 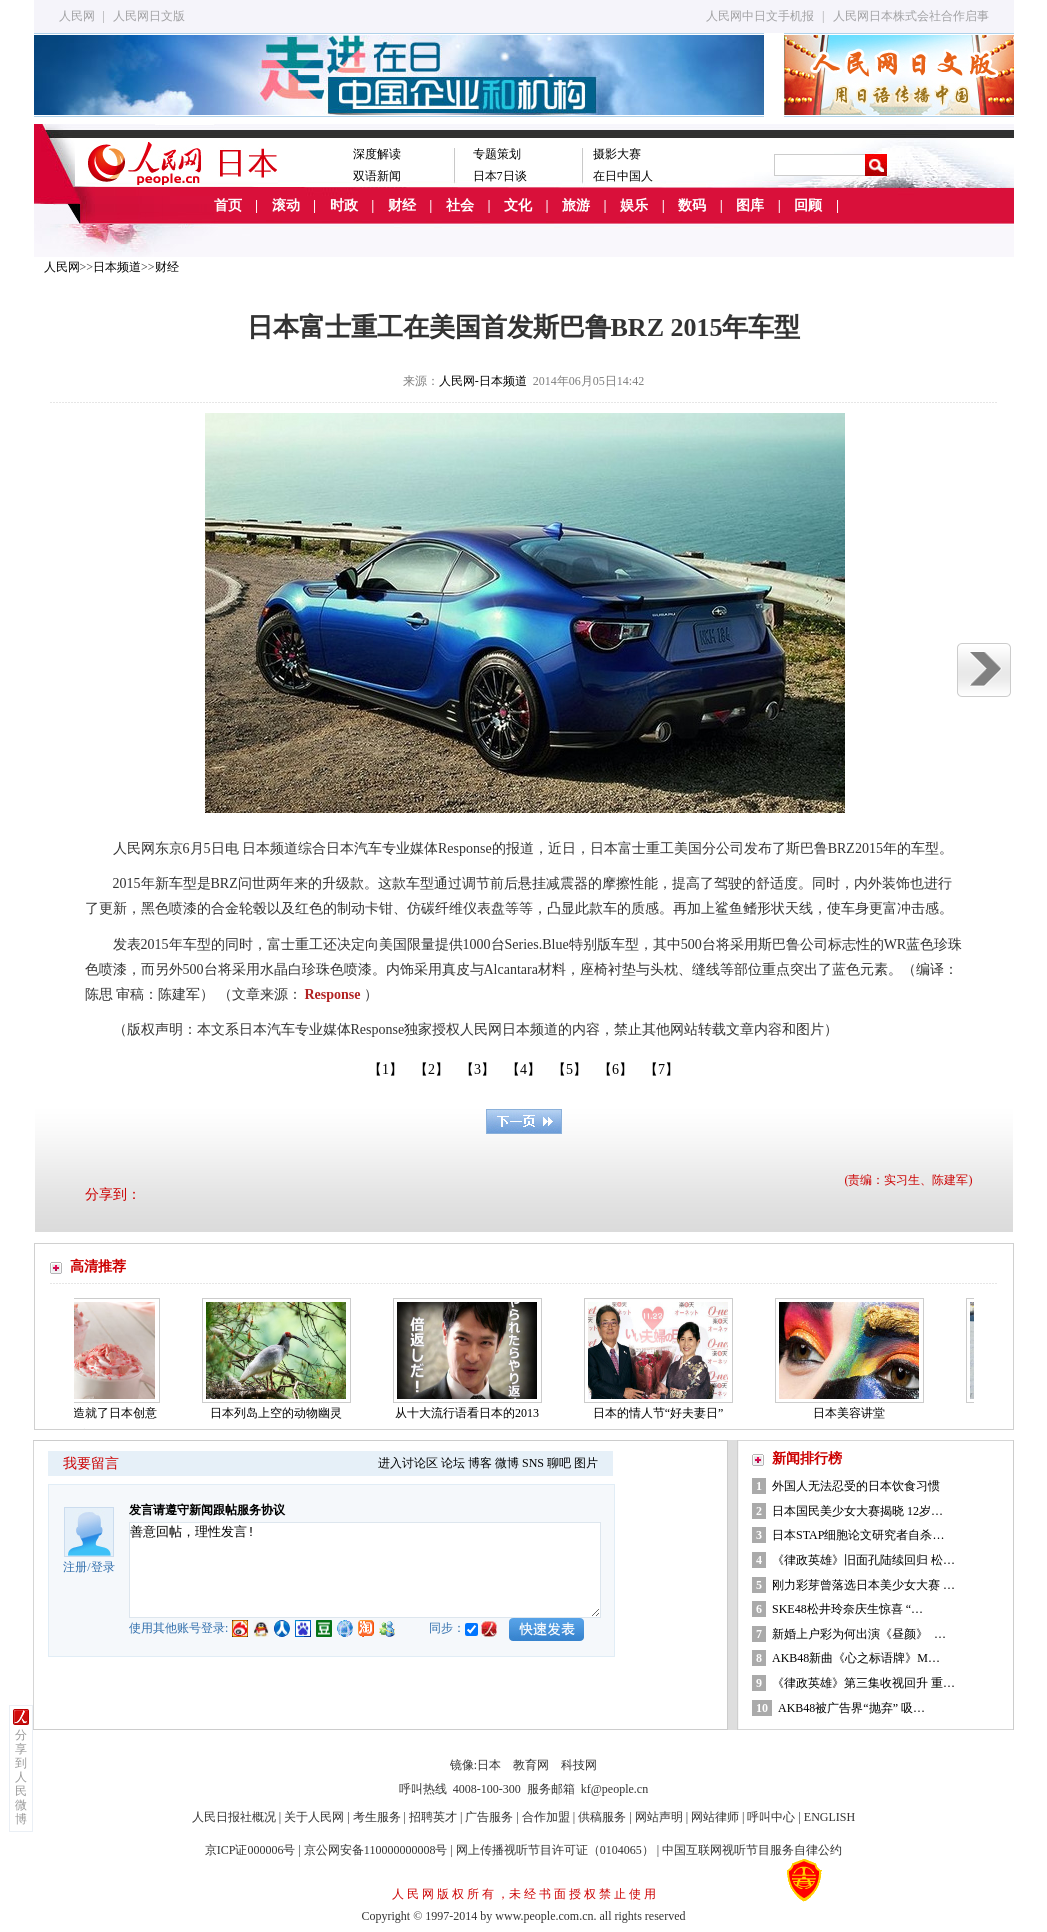 What do you see at coordinates (579, 1765) in the screenshot?
I see `科技网` at bounding box center [579, 1765].